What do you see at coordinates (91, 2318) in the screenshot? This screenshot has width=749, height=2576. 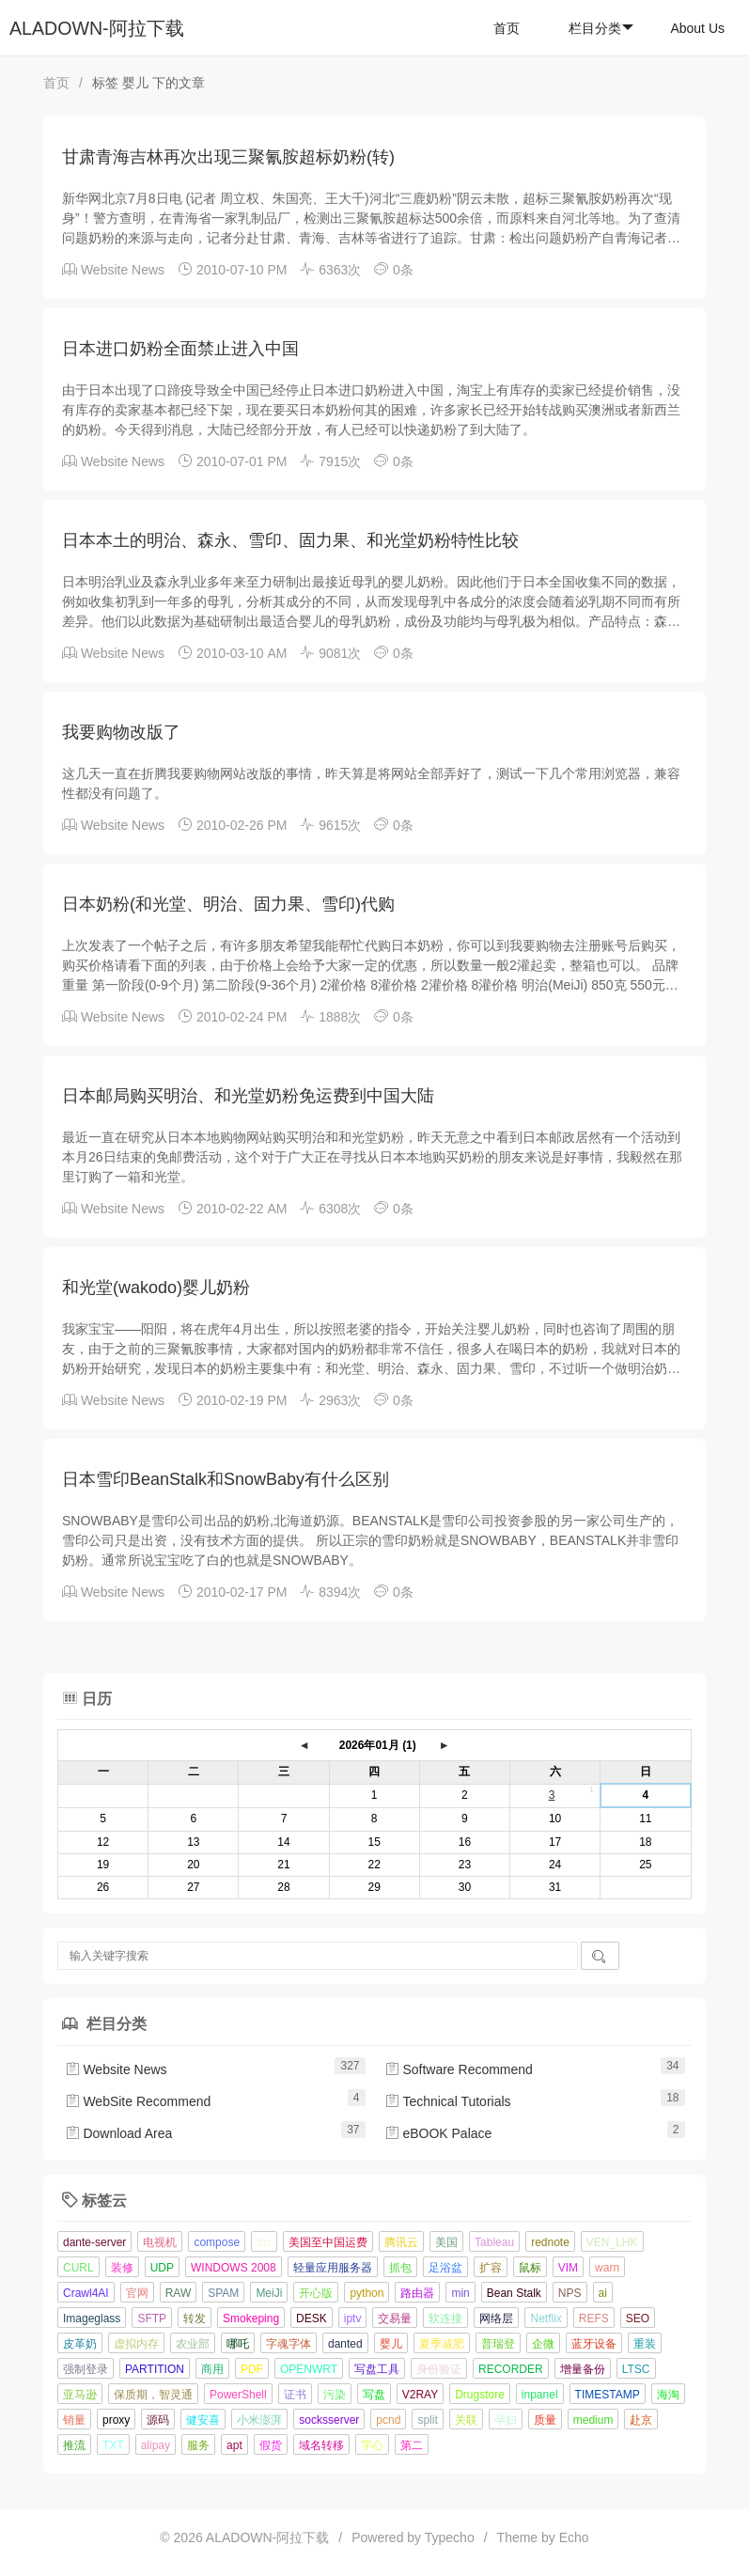 I see `Imageglass` at bounding box center [91, 2318].